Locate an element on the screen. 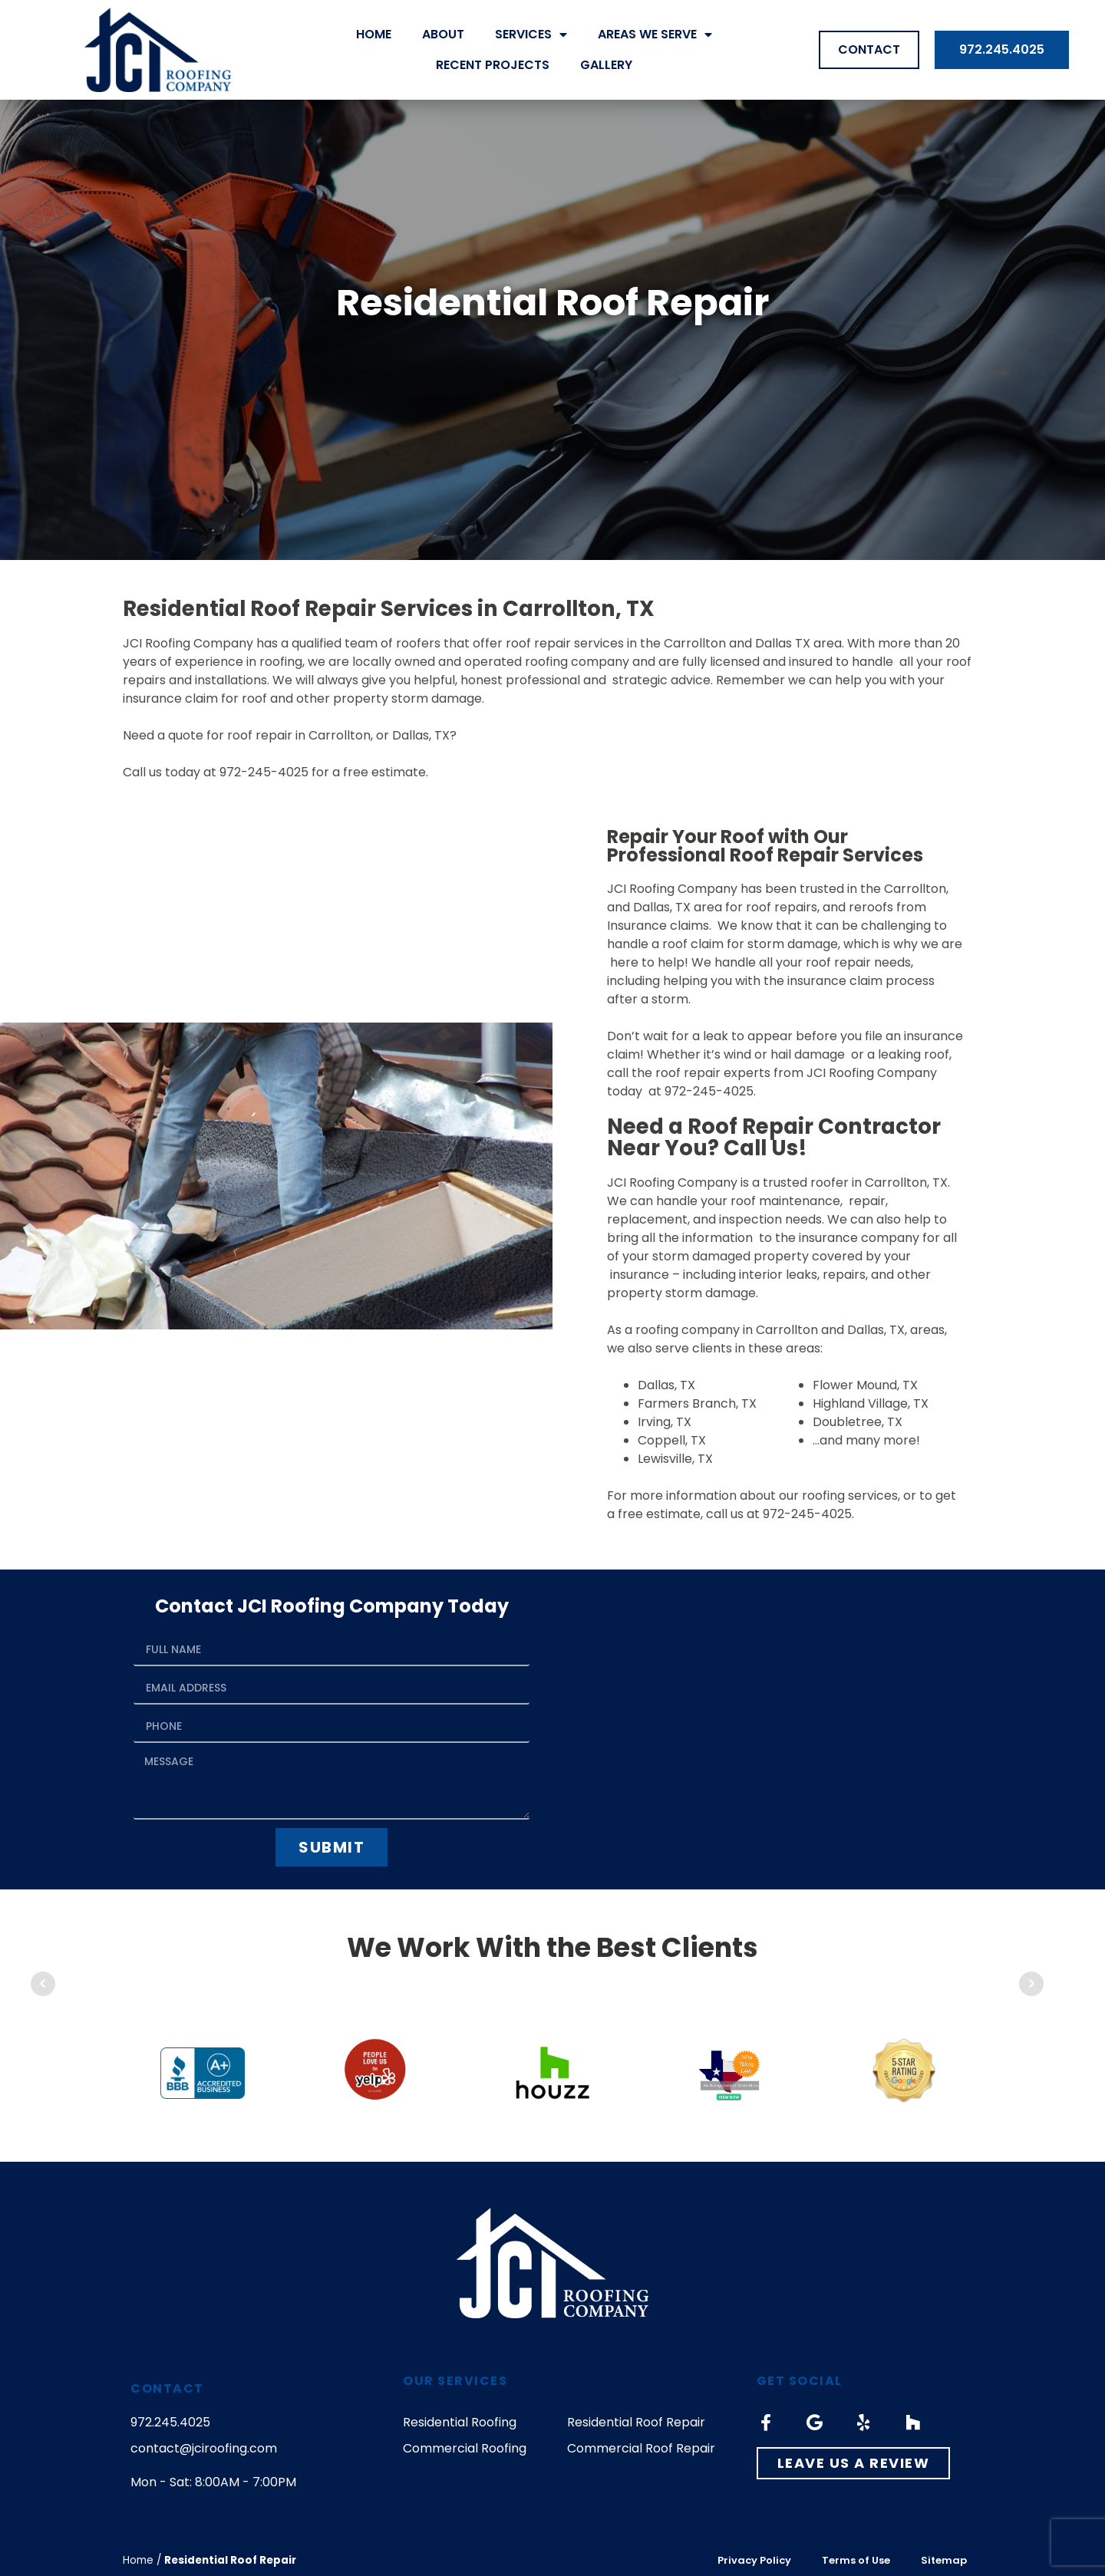 The height and width of the screenshot is (2576, 1105). Residential Roofing is located at coordinates (459, 2422).